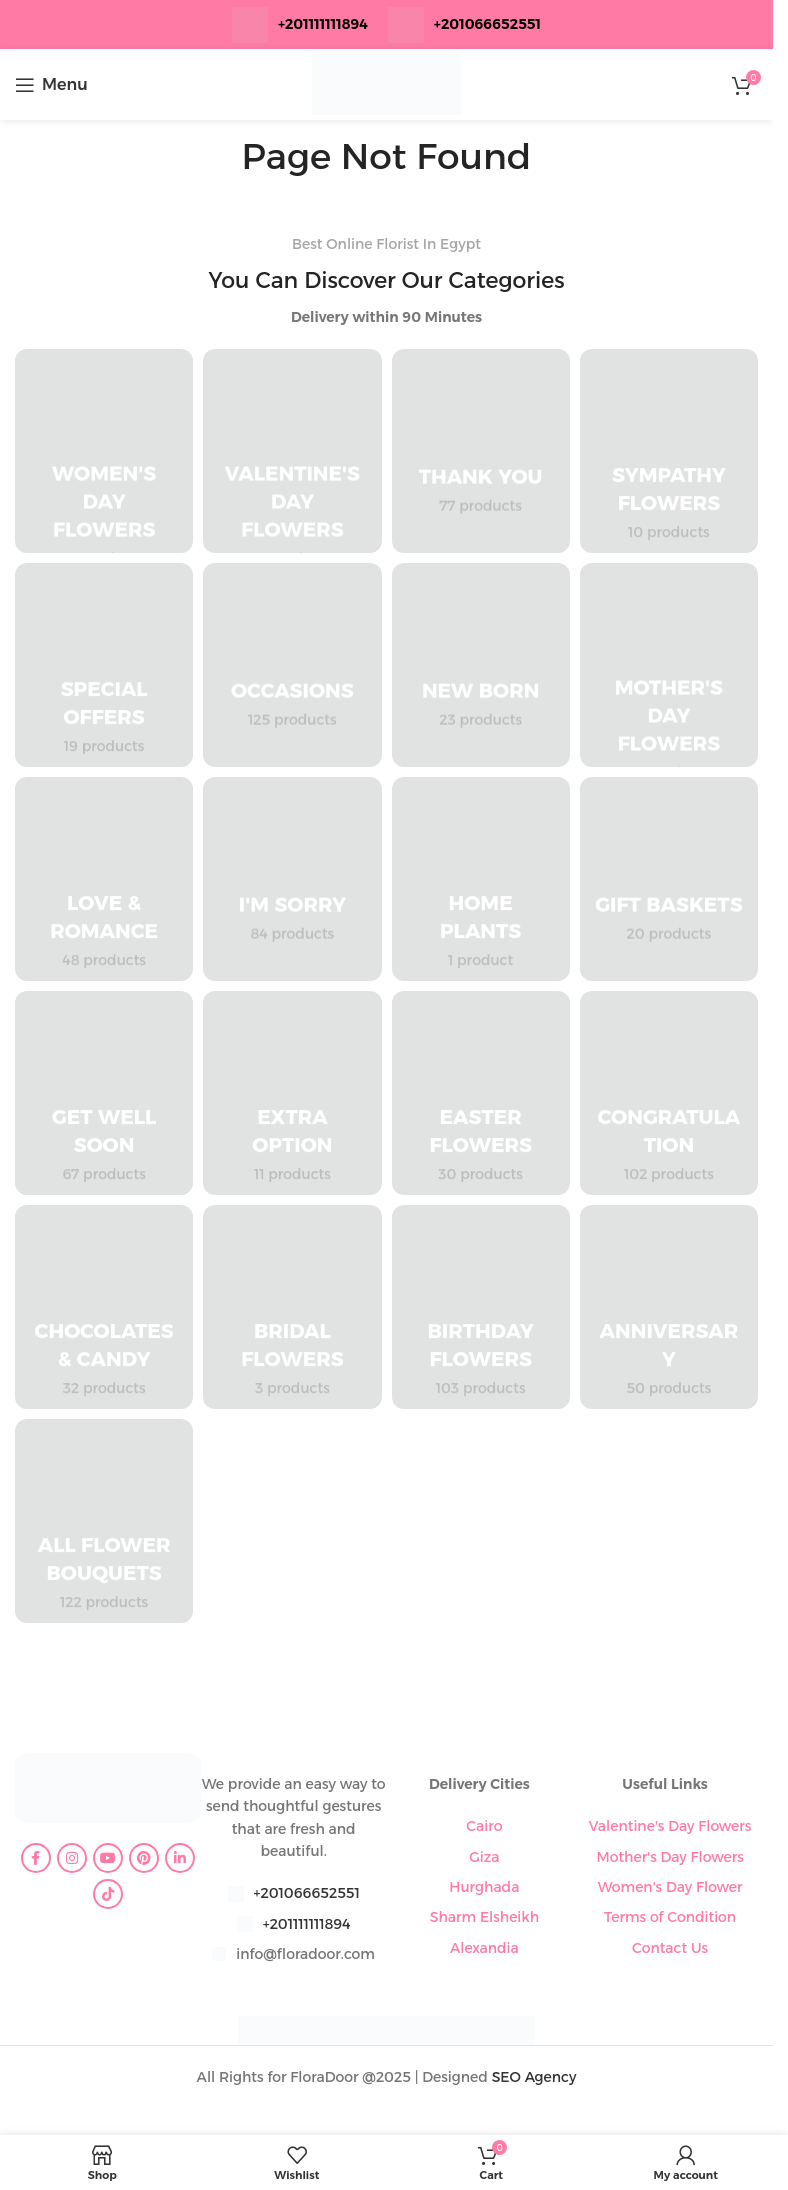 The image size is (788, 2190). Describe the element at coordinates (51, 85) in the screenshot. I see `[Open mobile menu]` at that location.